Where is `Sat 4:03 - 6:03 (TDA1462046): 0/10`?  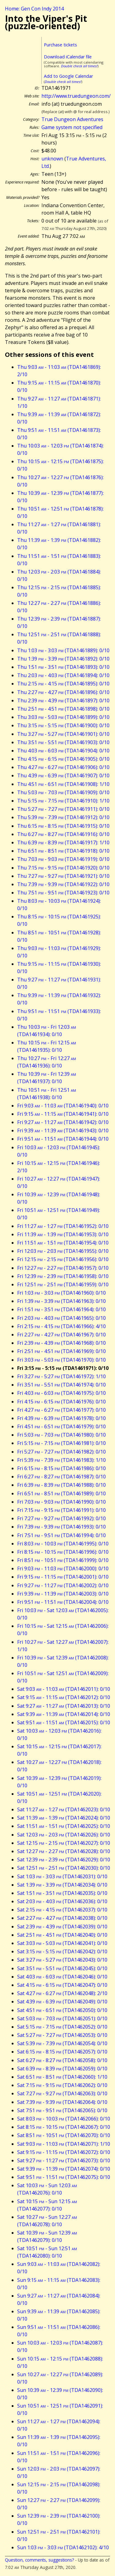
Sat 4:03 - 6:03 (TDA1462046): 0/10 is located at coordinates (62, 1976).